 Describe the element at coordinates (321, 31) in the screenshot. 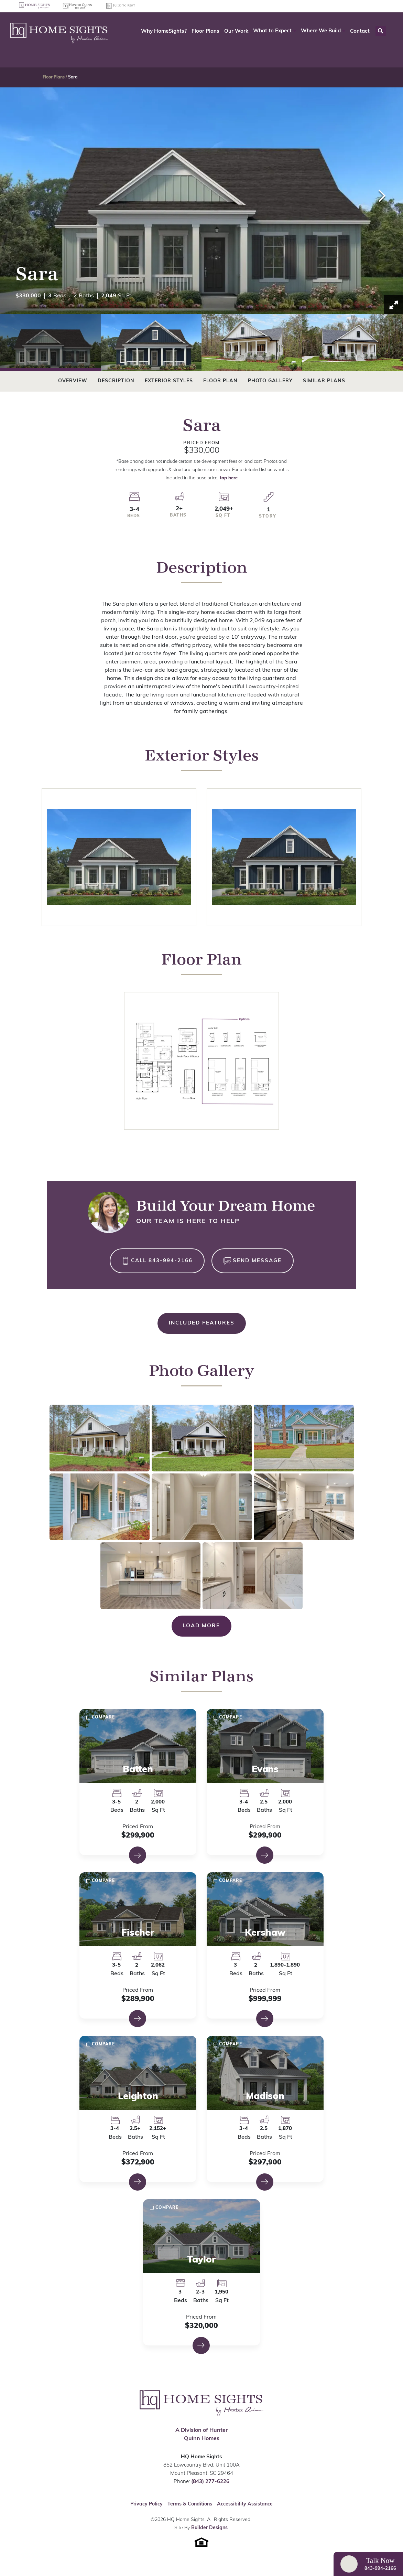

I see `Where We Build [button]` at that location.